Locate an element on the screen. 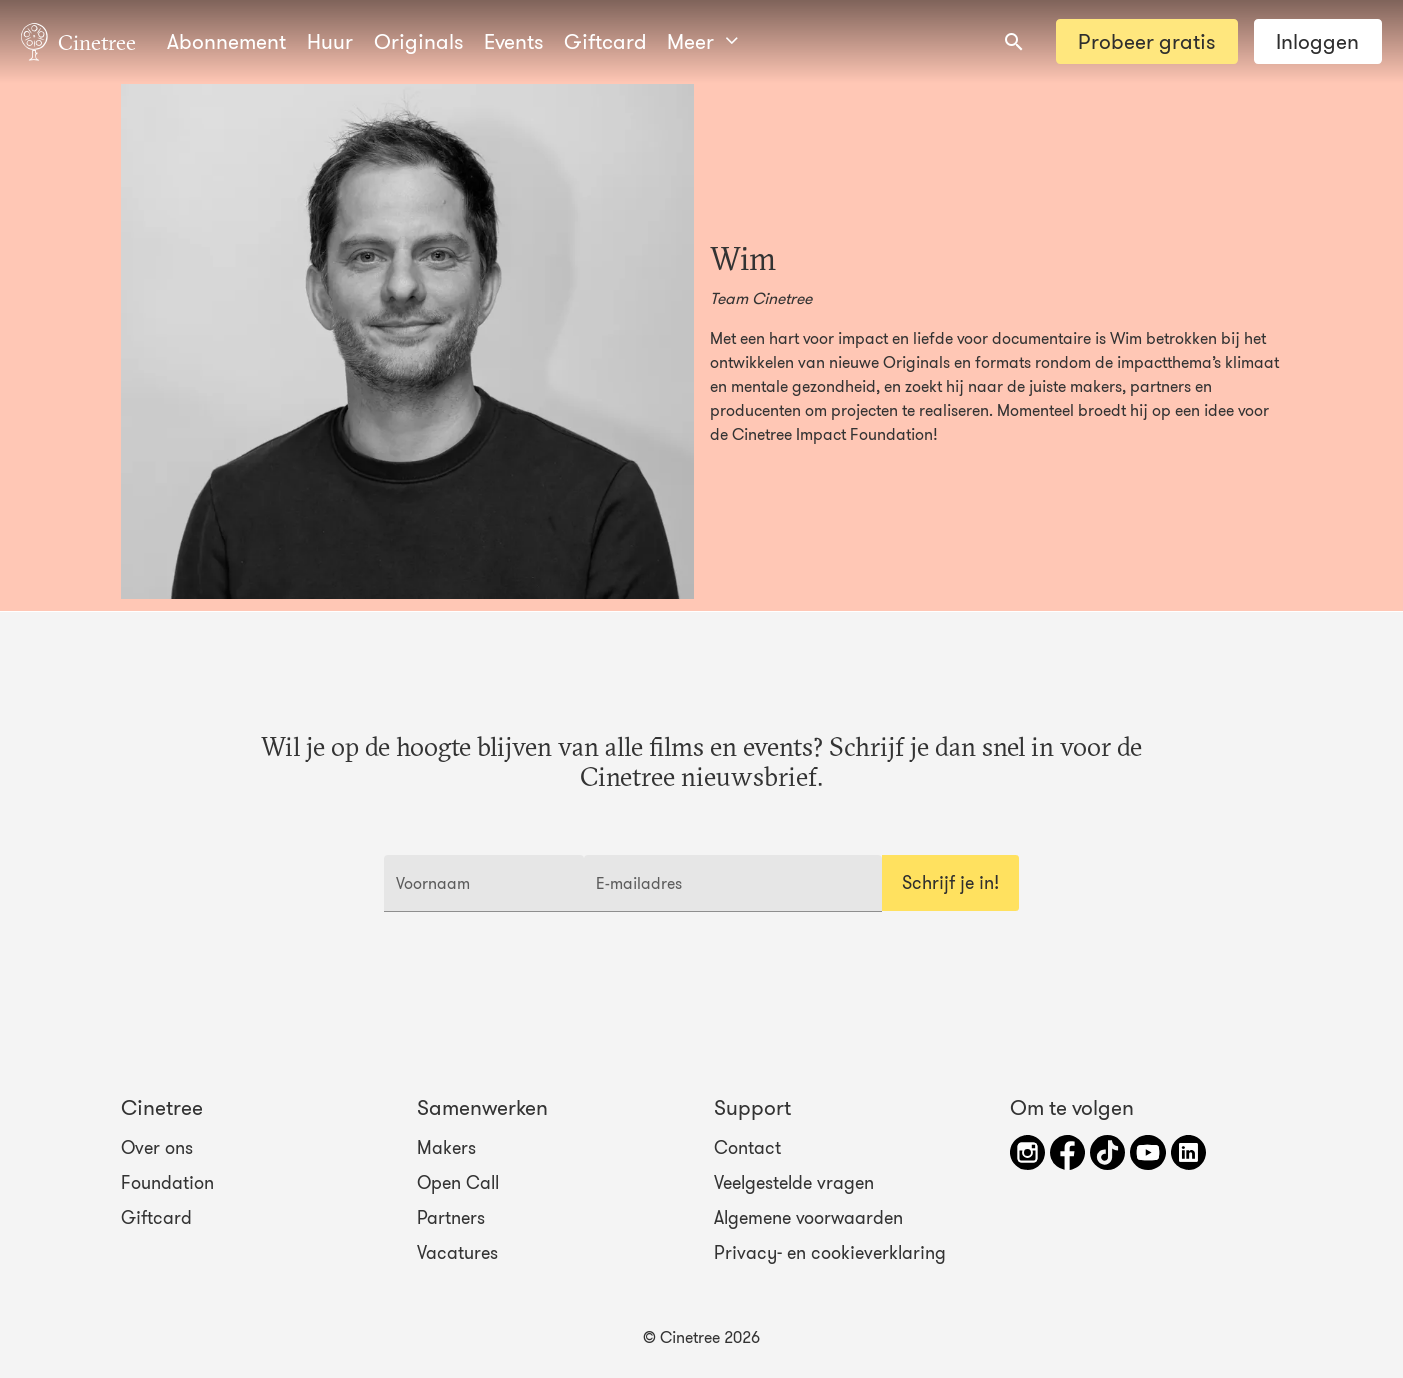 The height and width of the screenshot is (1378, 1403). Vacatures is located at coordinates (457, 1253).